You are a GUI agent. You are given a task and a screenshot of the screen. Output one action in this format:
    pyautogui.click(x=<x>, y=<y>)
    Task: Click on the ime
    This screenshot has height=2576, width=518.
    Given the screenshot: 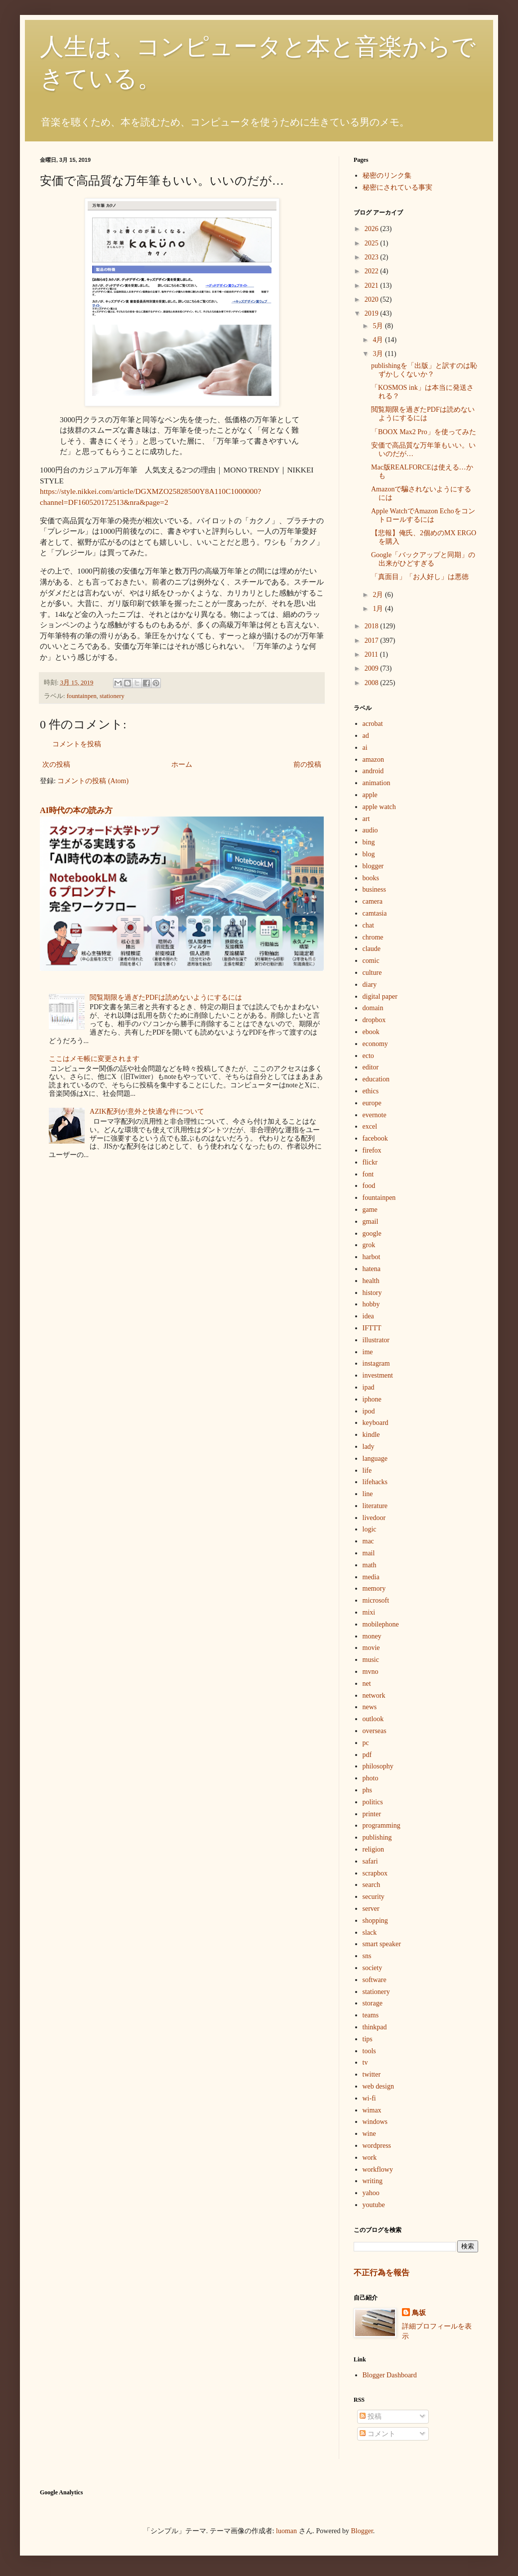 What is the action you would take?
    pyautogui.click(x=368, y=1352)
    